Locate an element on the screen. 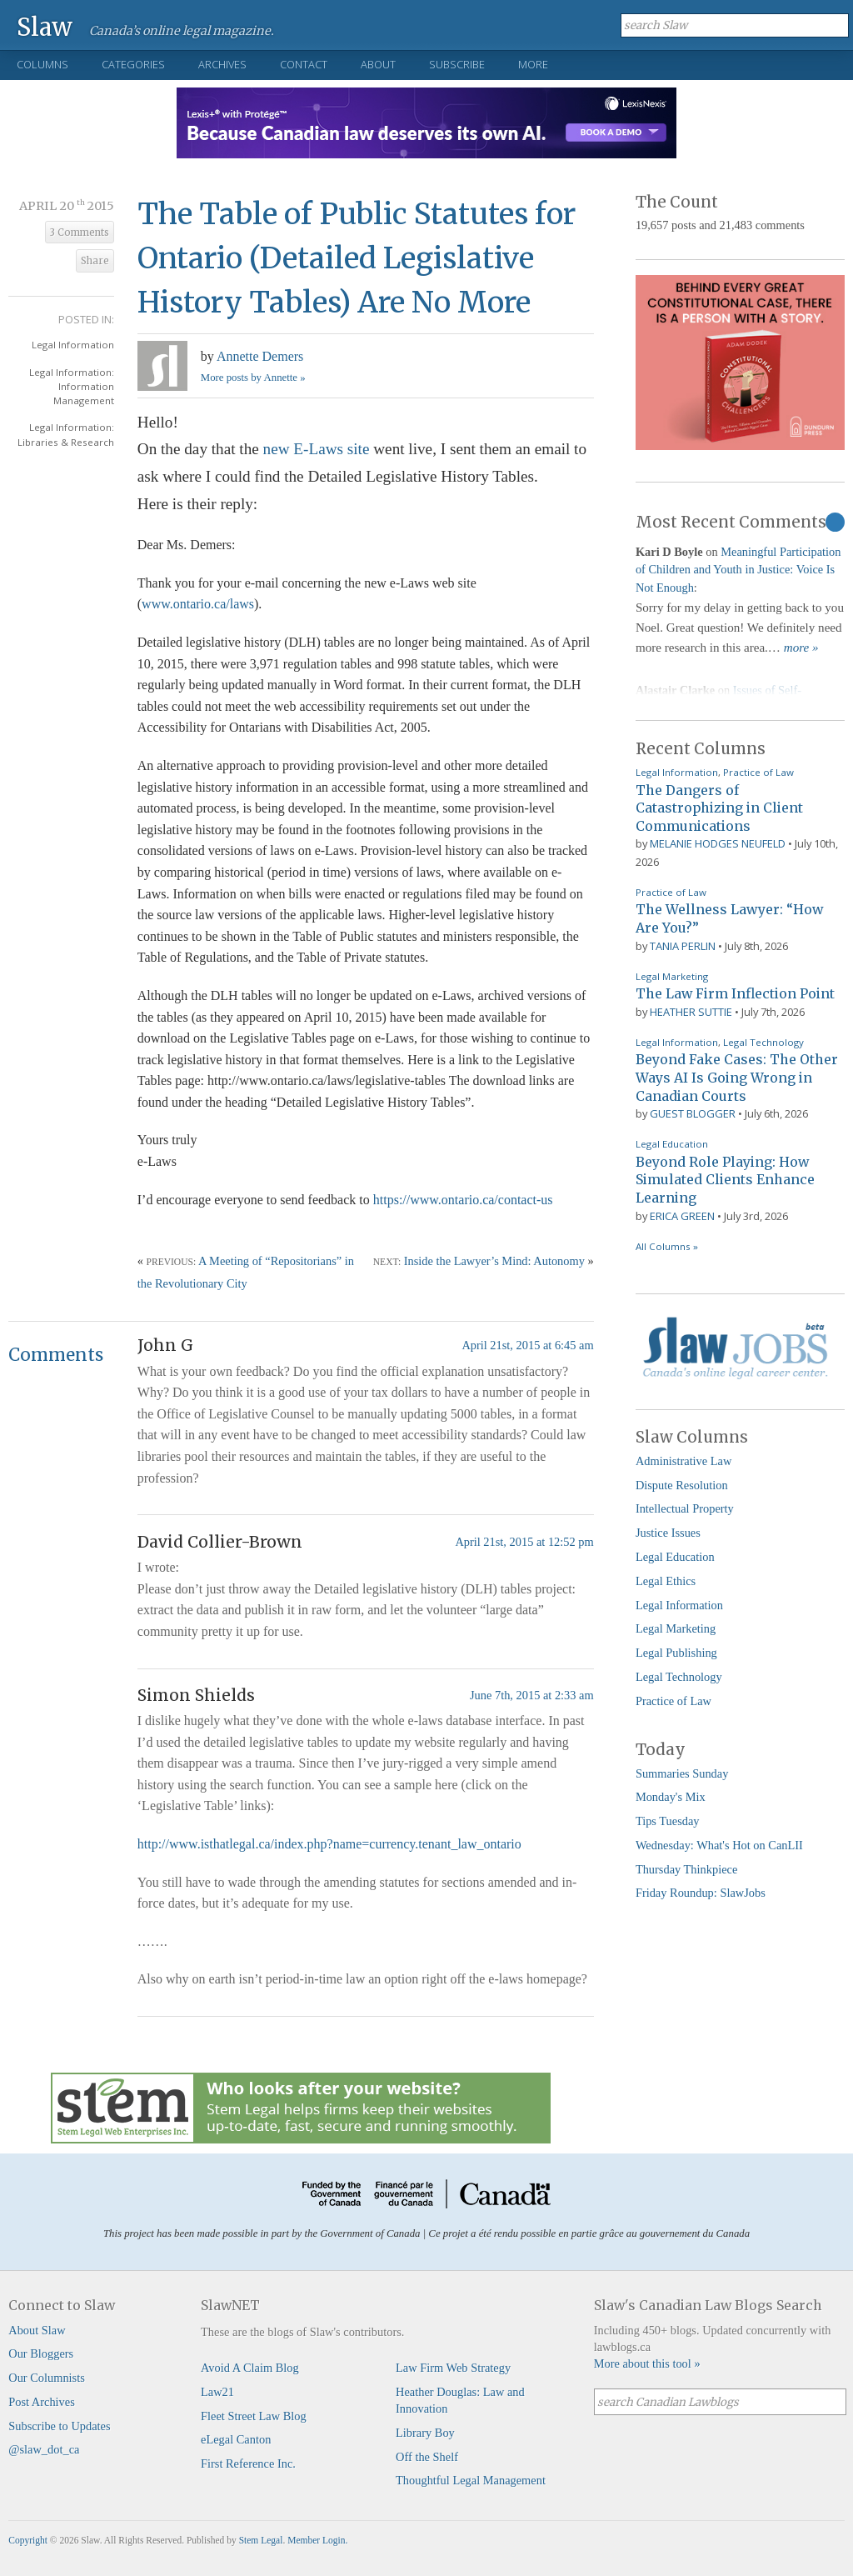 The image size is (853, 2576). Practice of Law is located at coordinates (758, 772).